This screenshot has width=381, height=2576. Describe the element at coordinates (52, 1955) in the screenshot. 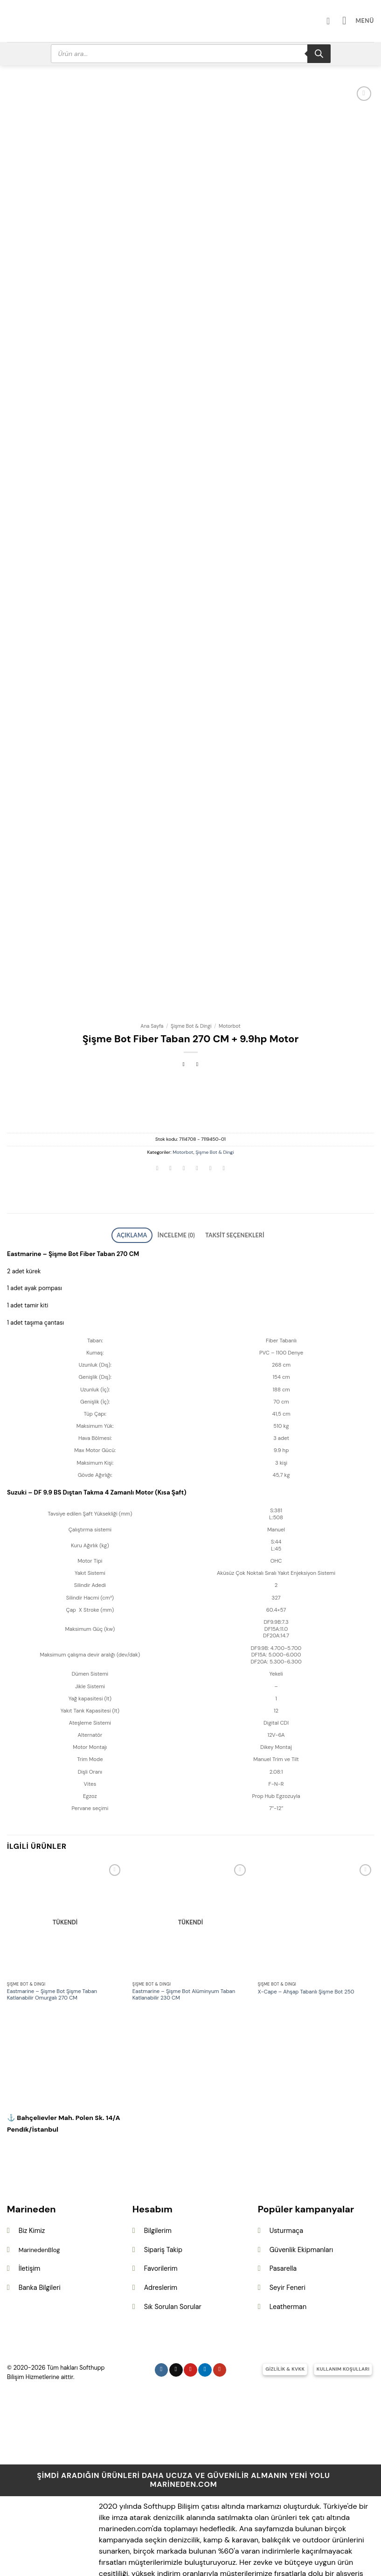

I see `Eastmarine – Şişme Bot Şişme Taban Katlanabilir Omurgalı 270 CM` at that location.